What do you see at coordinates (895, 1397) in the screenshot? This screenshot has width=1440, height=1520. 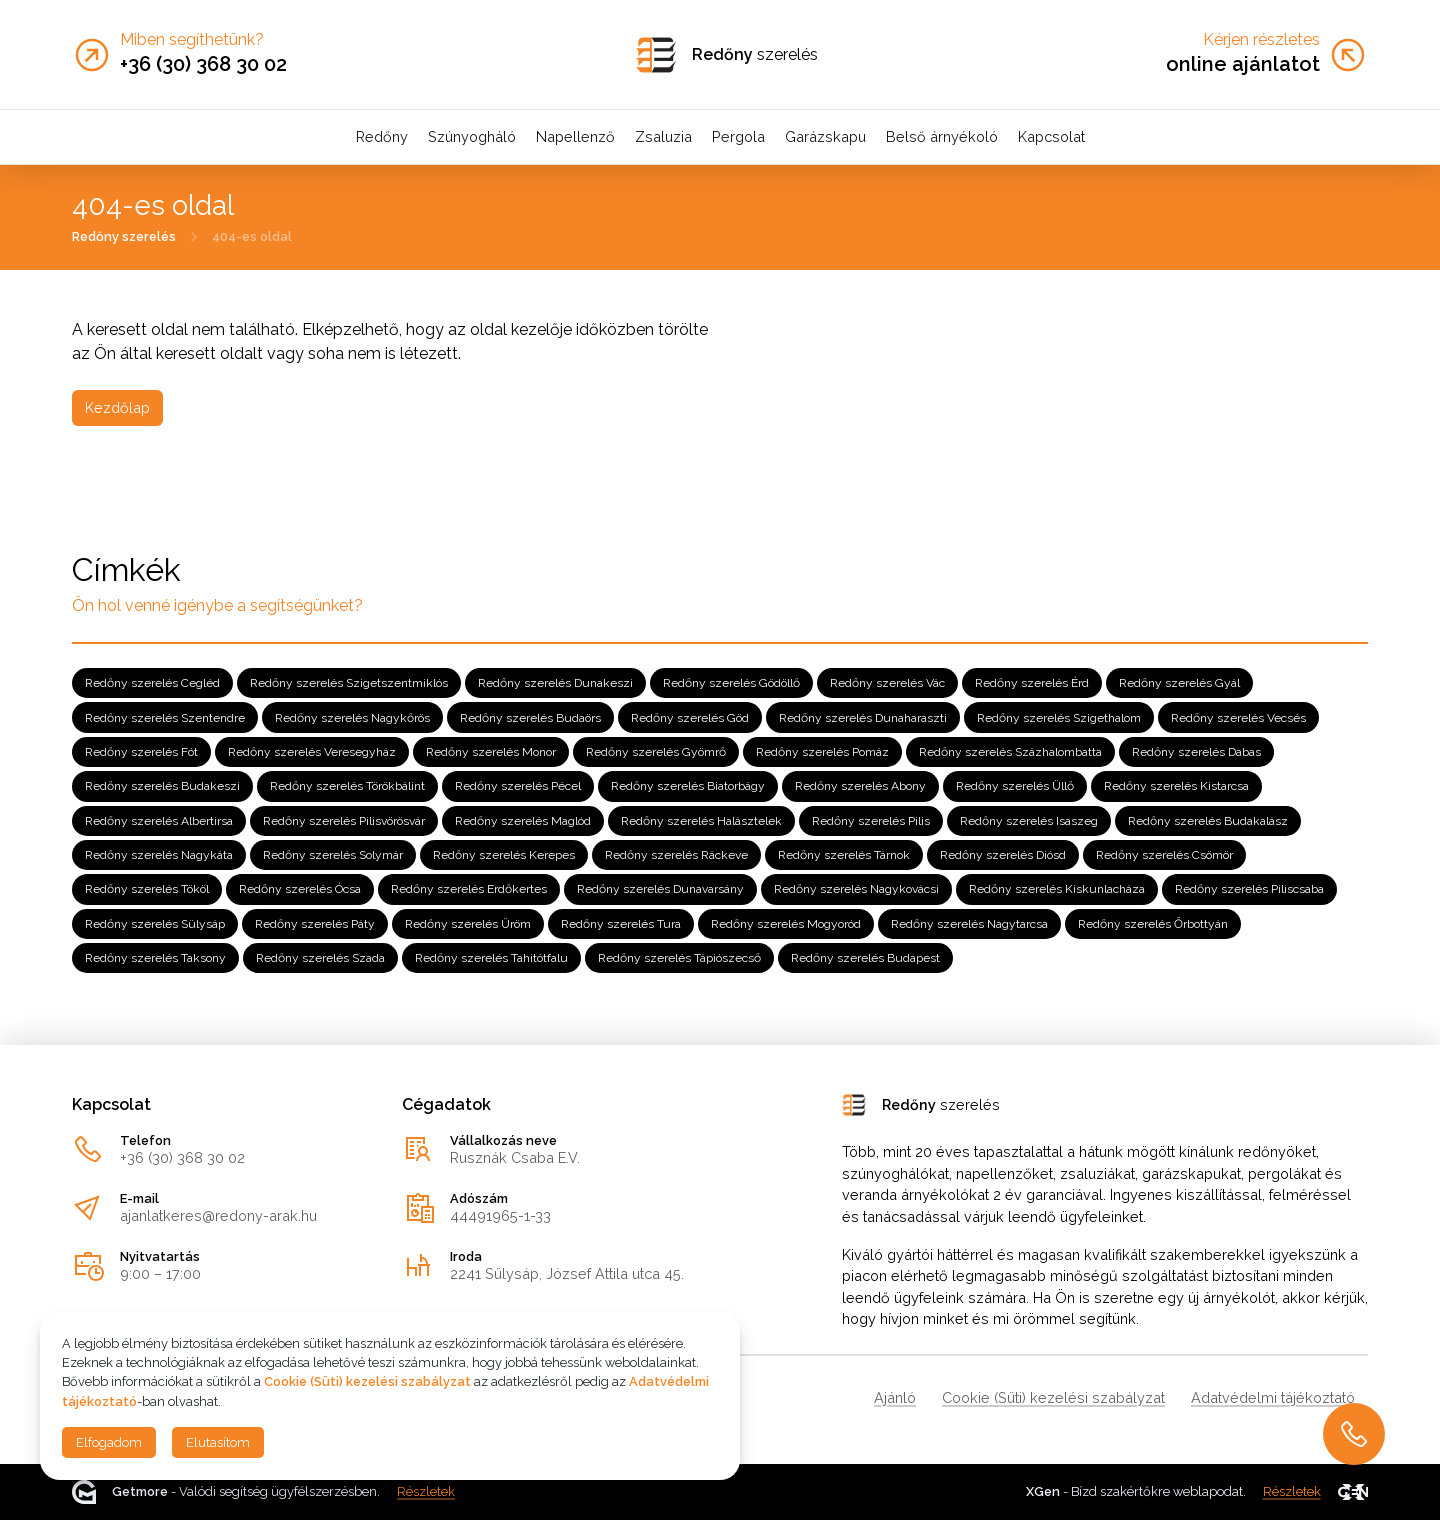 I see `Ajánló` at bounding box center [895, 1397].